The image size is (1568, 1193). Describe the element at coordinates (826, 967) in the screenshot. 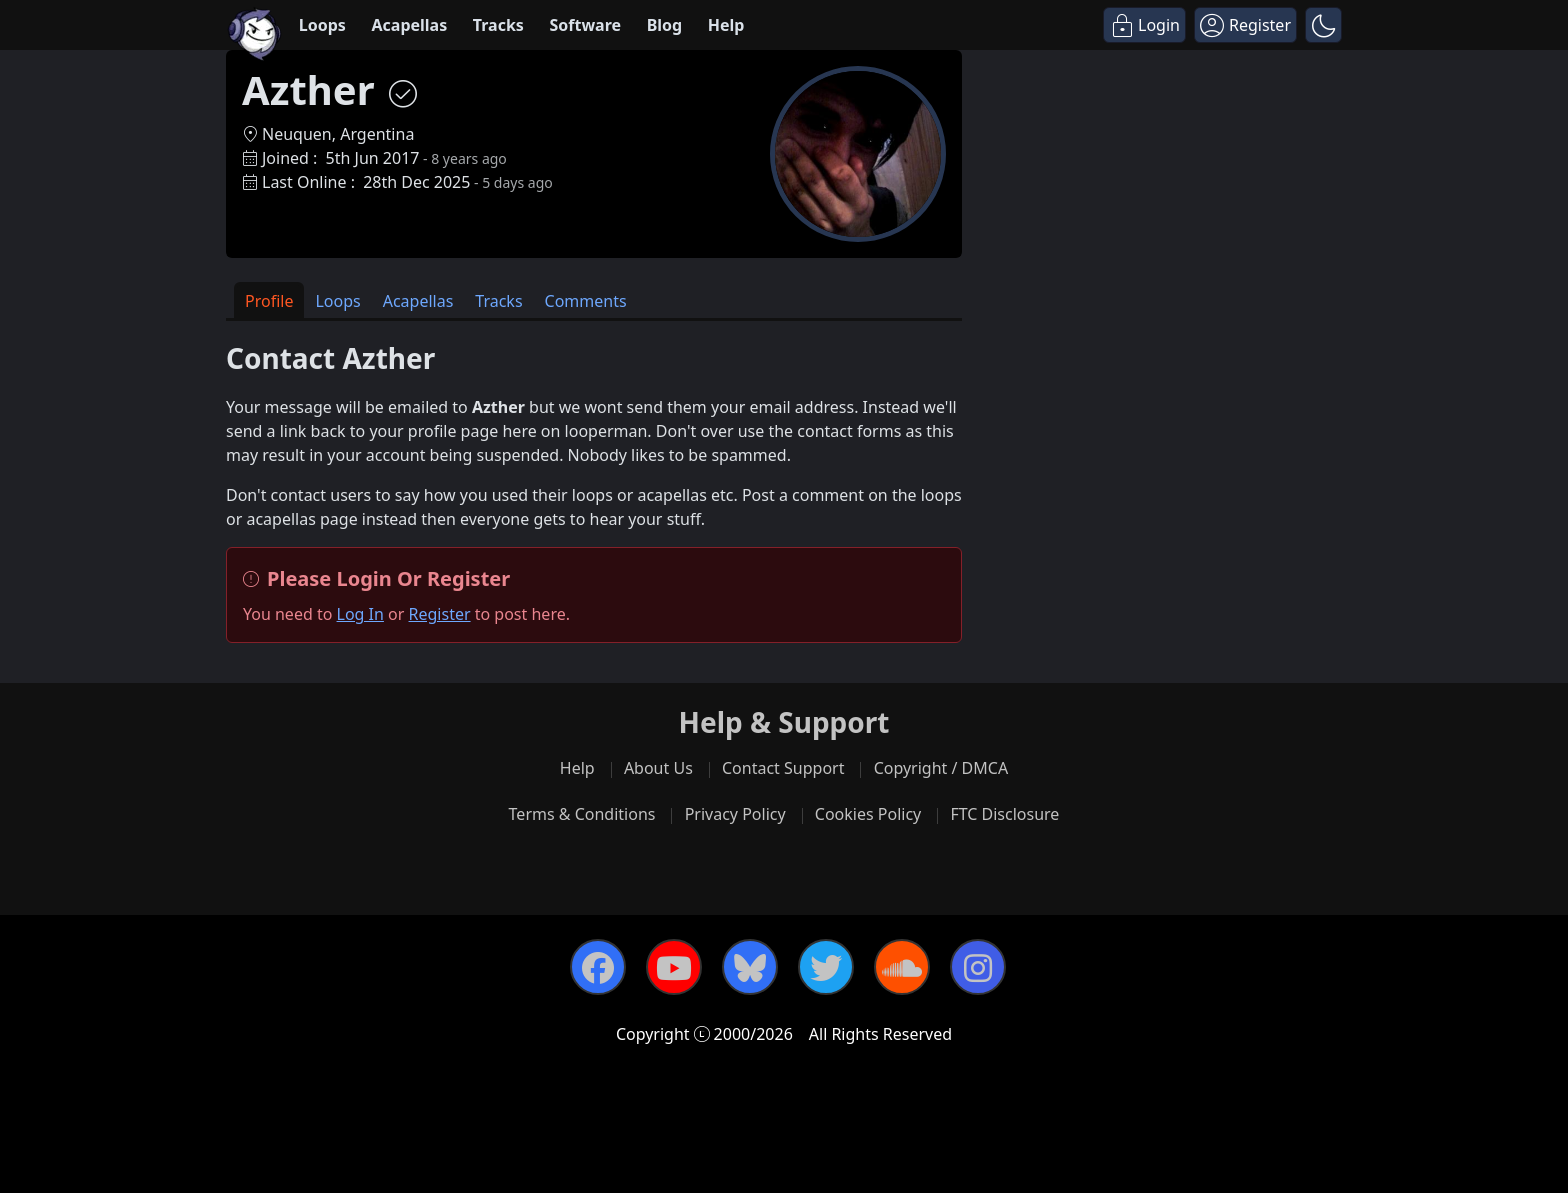

I see `[Twitter]` at that location.